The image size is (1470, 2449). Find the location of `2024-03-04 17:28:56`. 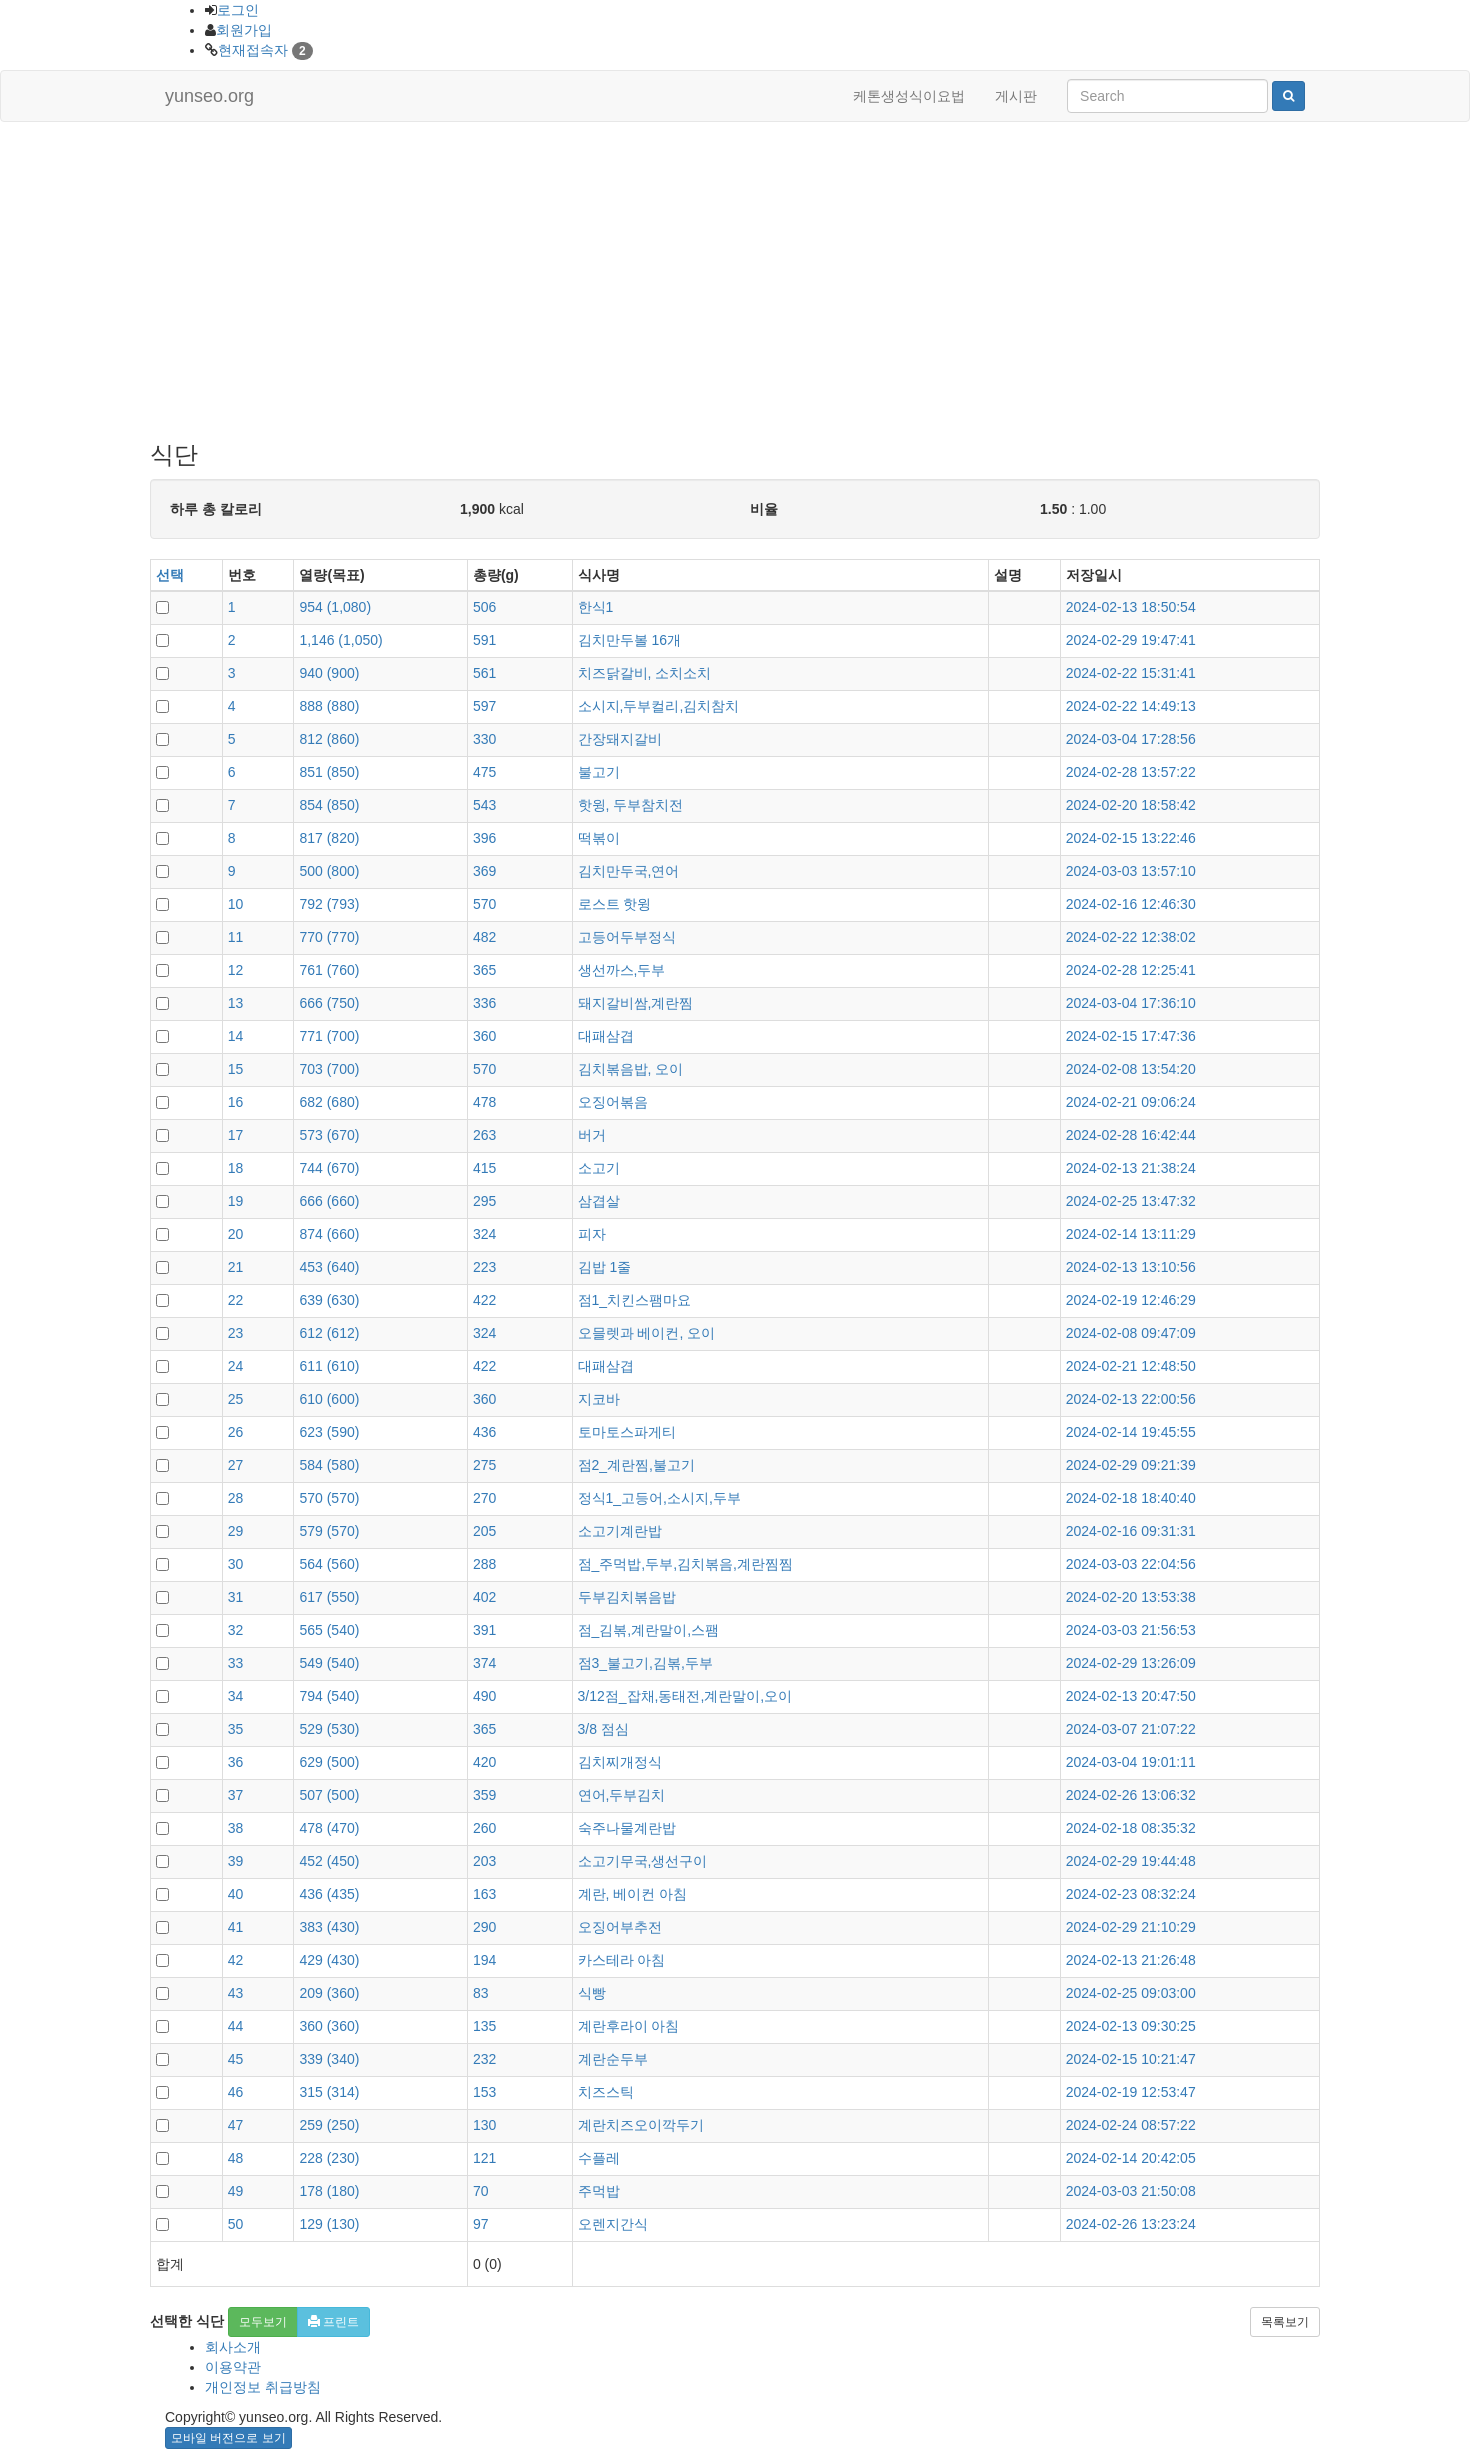

2024-03-04 17:28:56 is located at coordinates (1131, 739).